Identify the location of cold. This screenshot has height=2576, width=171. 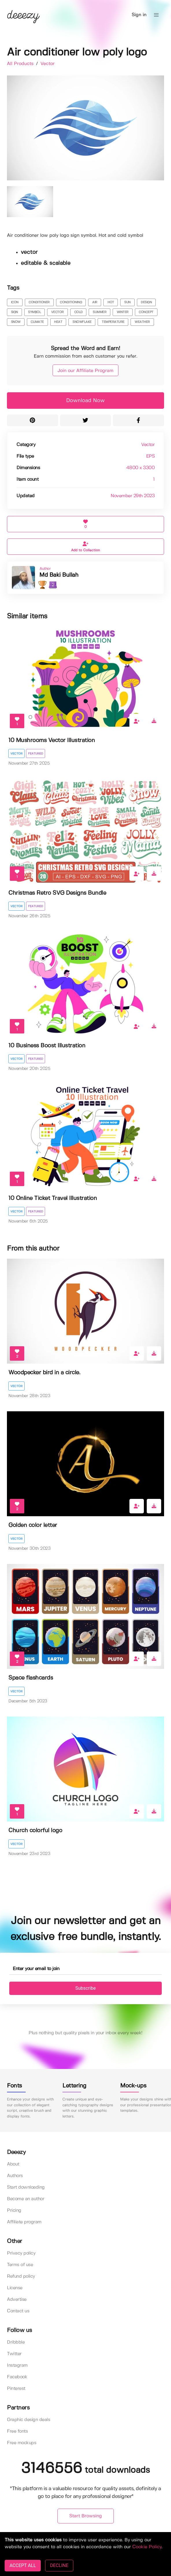
(78, 312).